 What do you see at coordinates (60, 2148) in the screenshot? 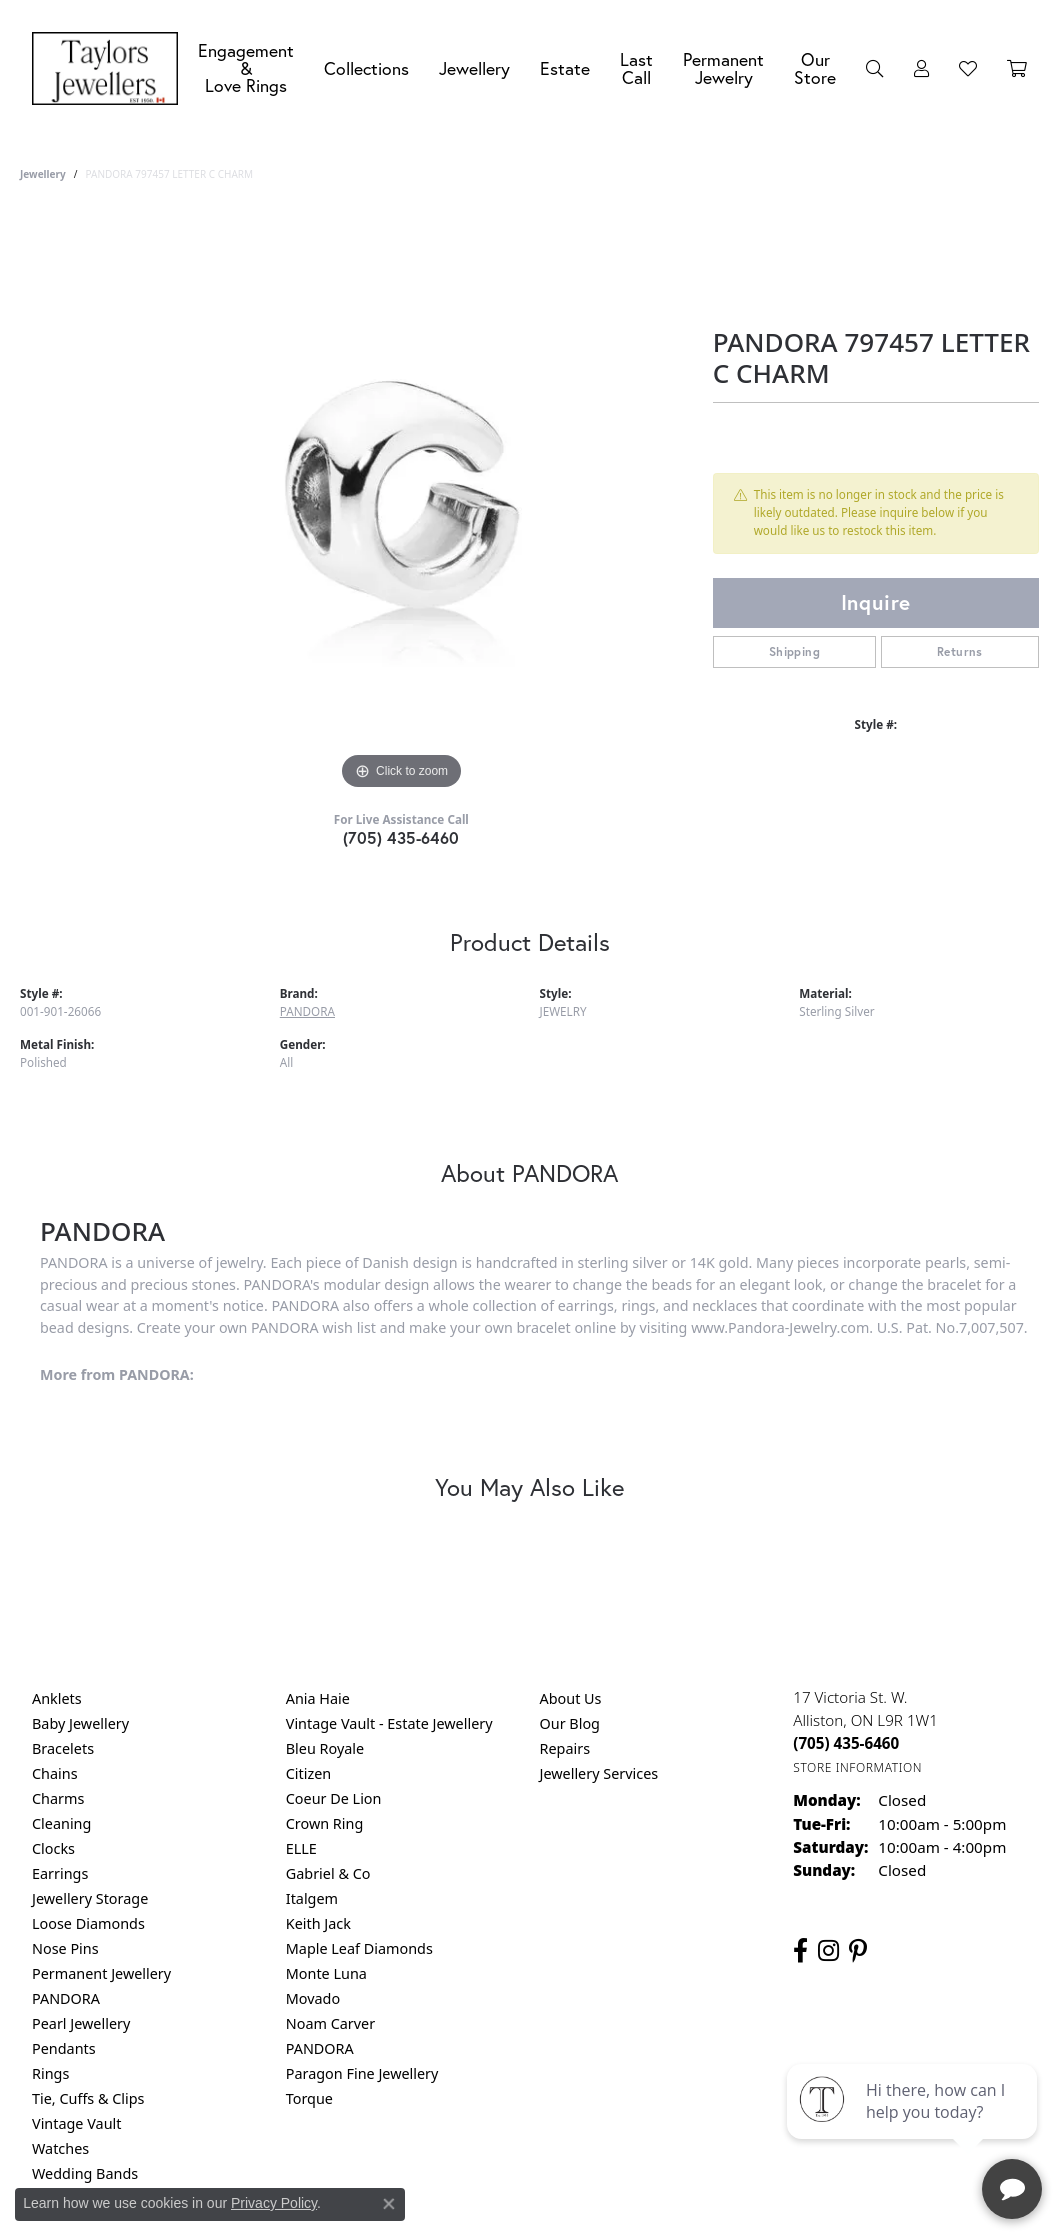
I see `Watches [menuitem]` at bounding box center [60, 2148].